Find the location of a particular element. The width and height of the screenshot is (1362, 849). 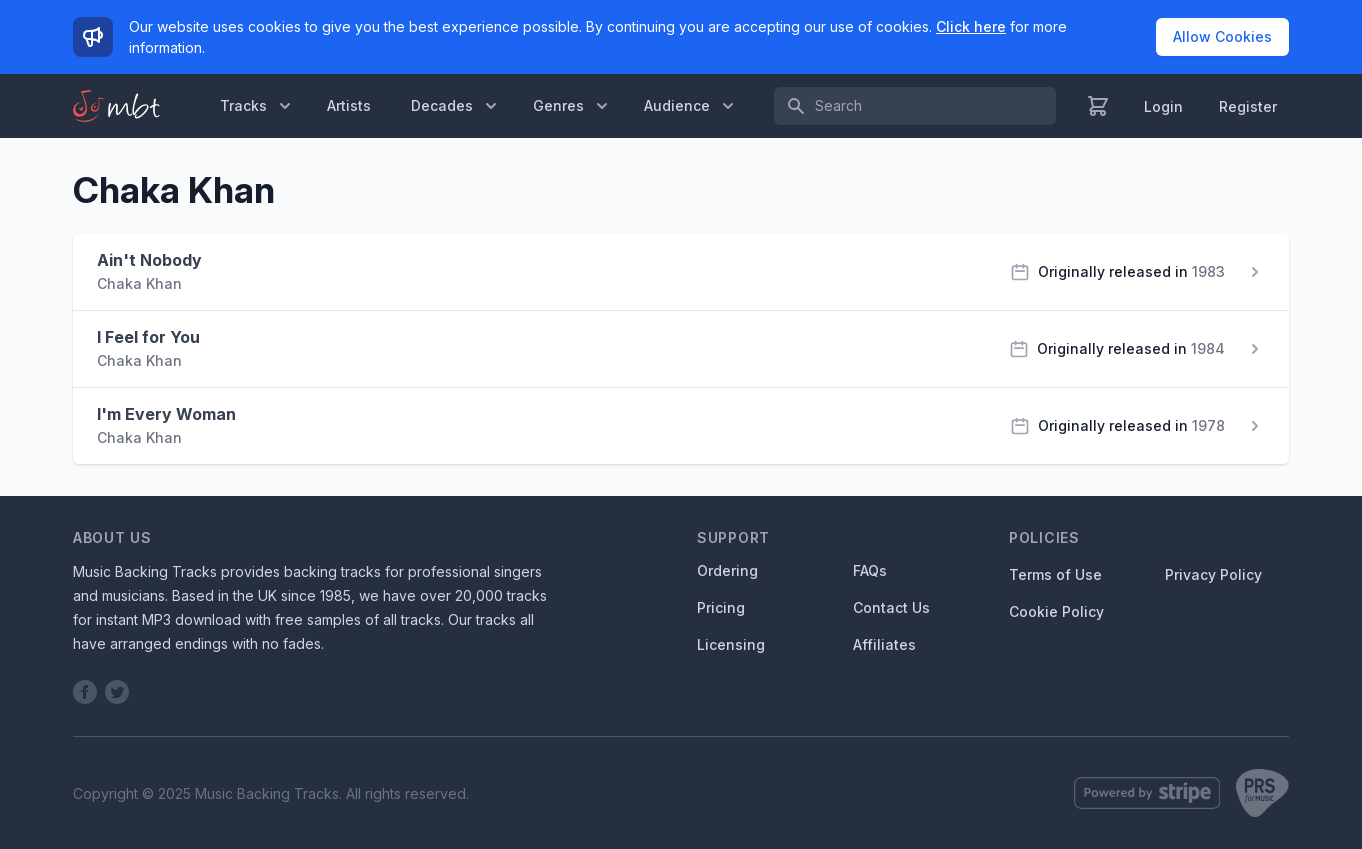

Decades is located at coordinates (456, 106).